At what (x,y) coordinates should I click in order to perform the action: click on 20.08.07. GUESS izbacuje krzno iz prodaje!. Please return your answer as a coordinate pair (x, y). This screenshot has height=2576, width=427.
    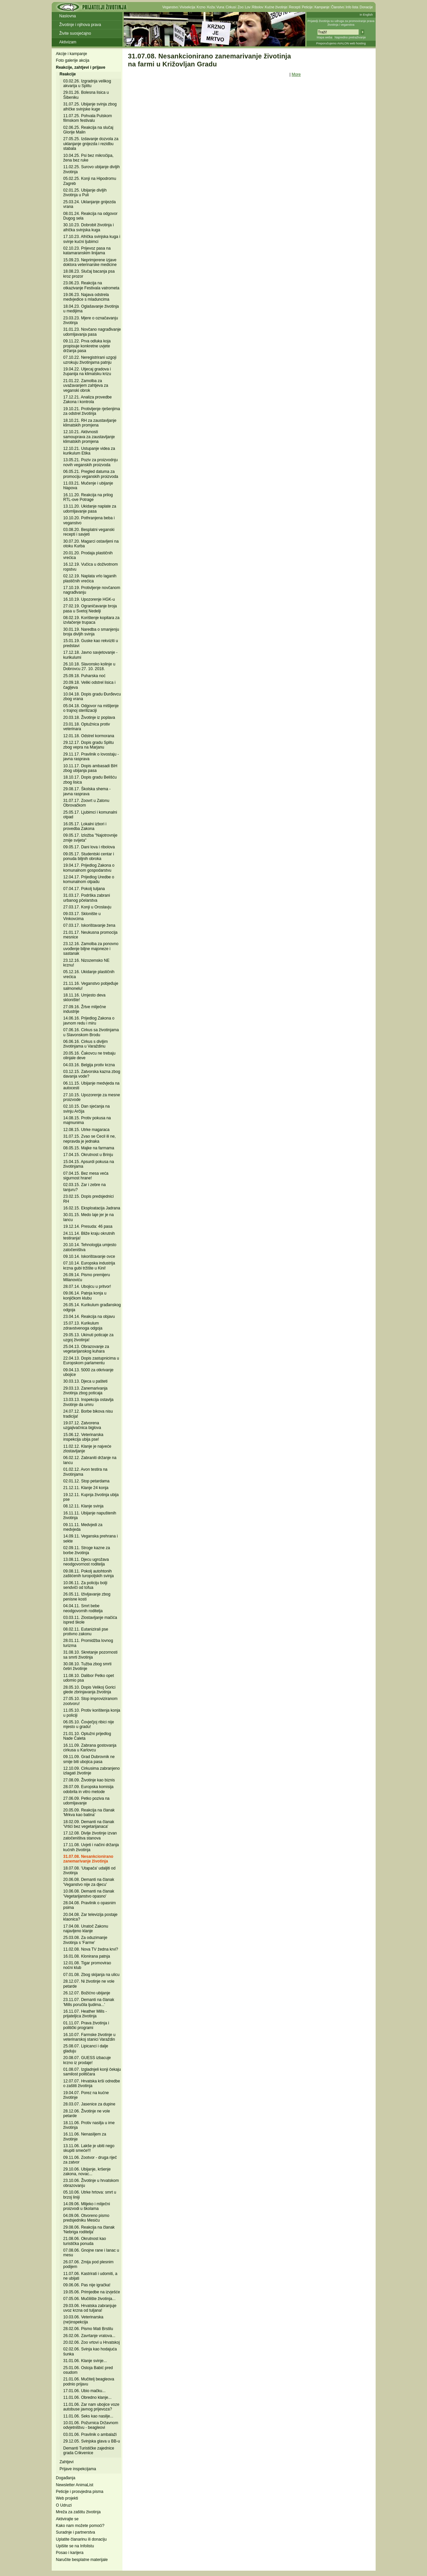
    Looking at the image, I should click on (87, 2060).